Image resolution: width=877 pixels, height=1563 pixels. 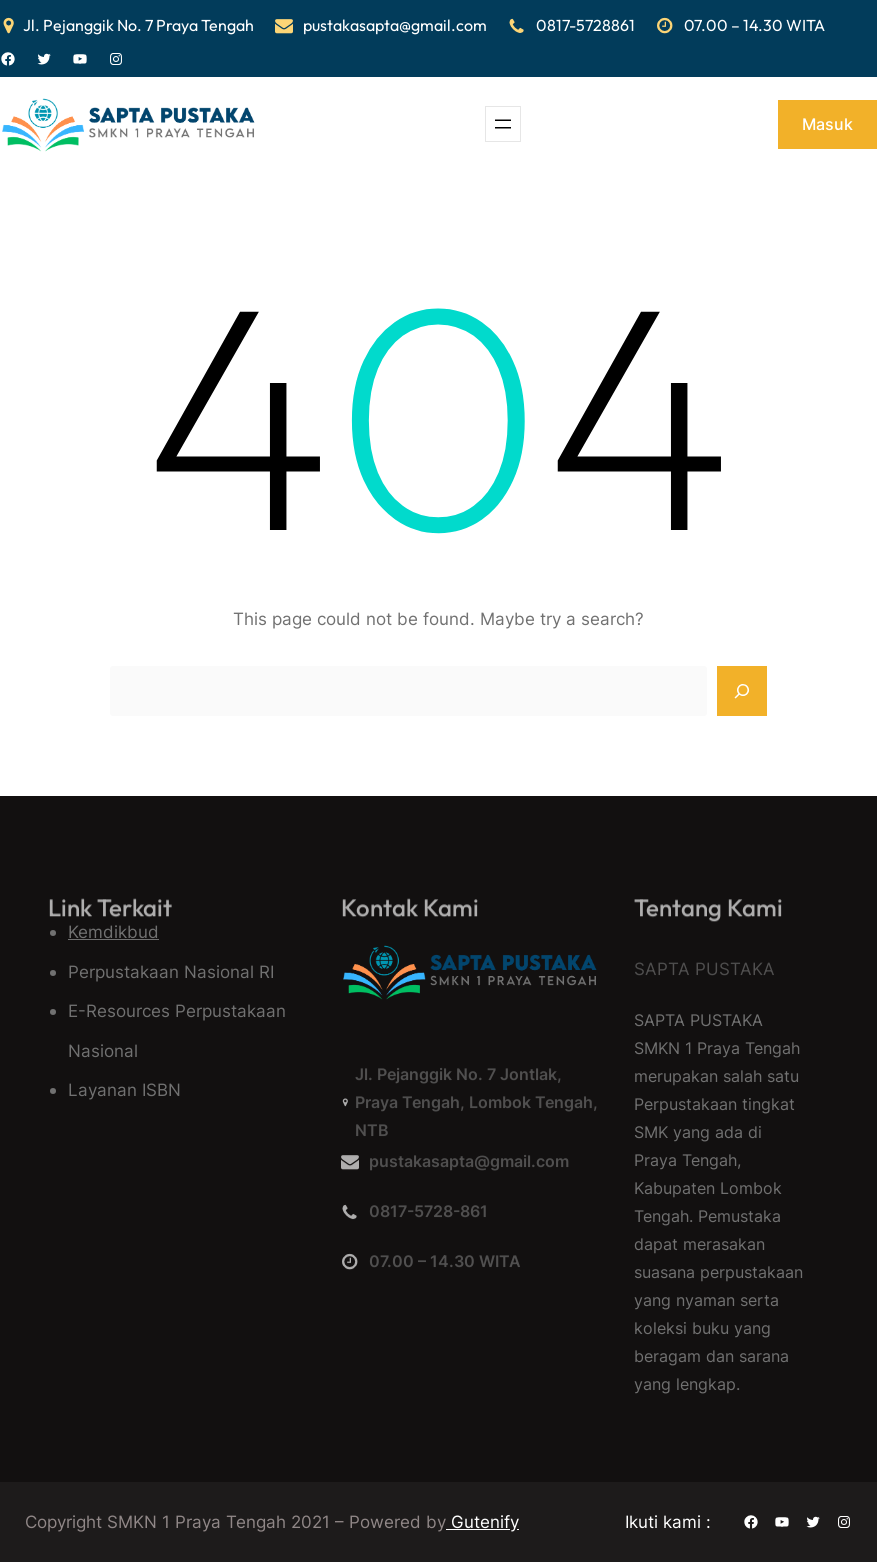 What do you see at coordinates (827, 124) in the screenshot?
I see `Masuk` at bounding box center [827, 124].